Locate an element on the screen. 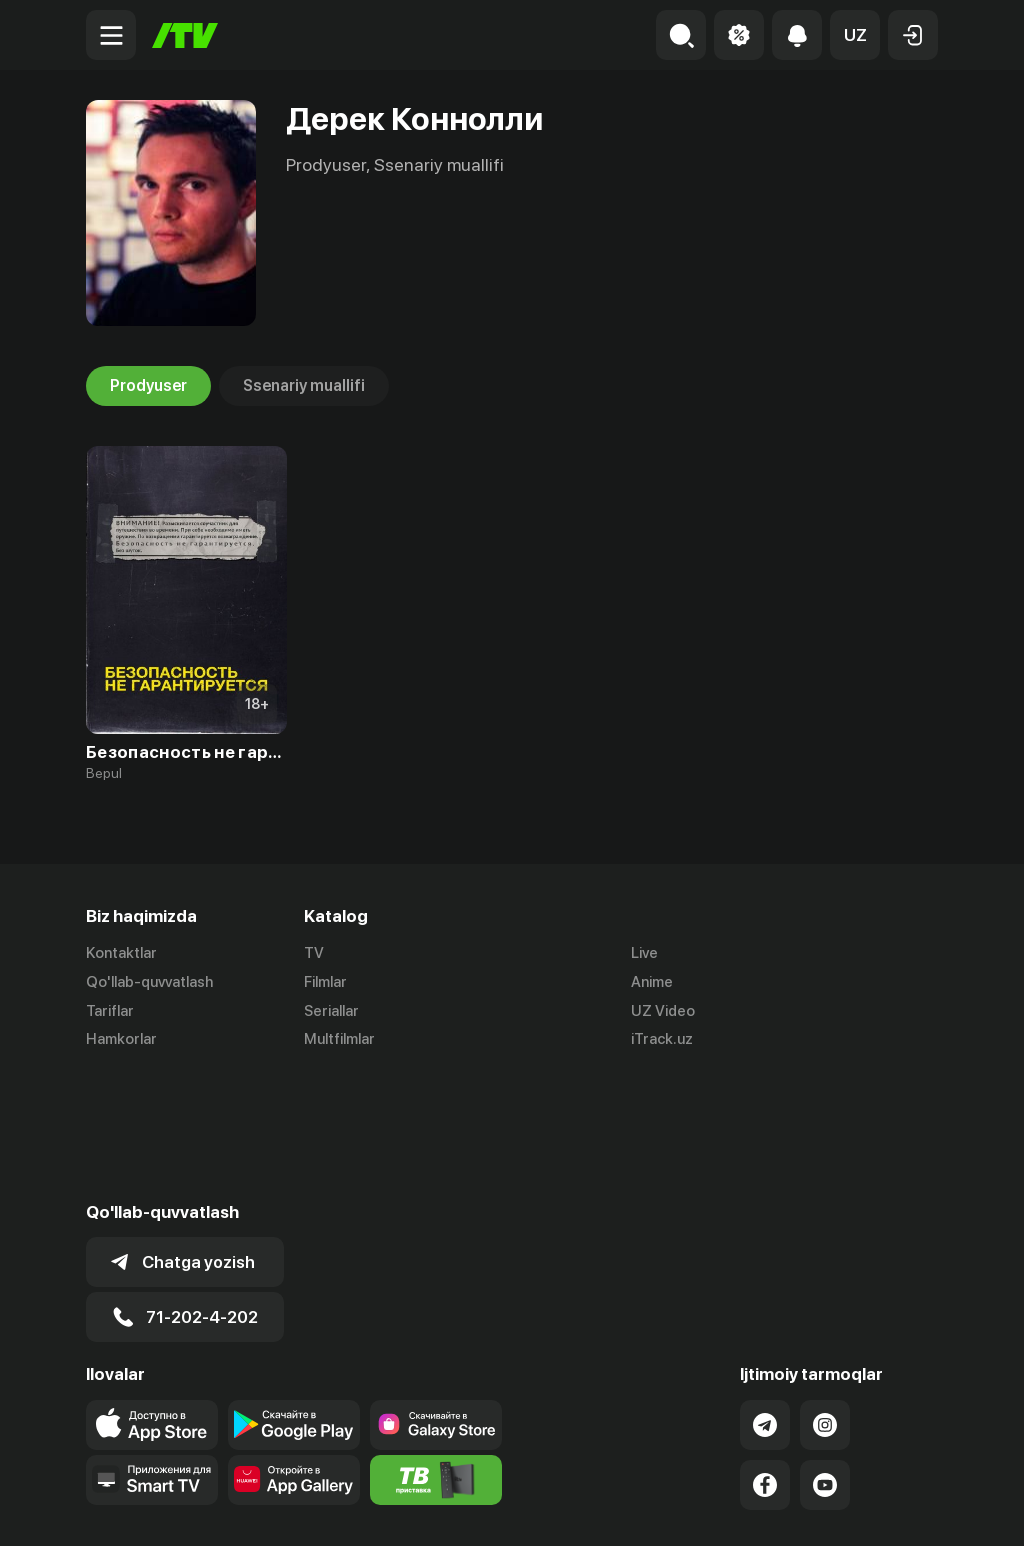 This screenshot has width=1024, height=1546. UZ Video is located at coordinates (663, 1011).